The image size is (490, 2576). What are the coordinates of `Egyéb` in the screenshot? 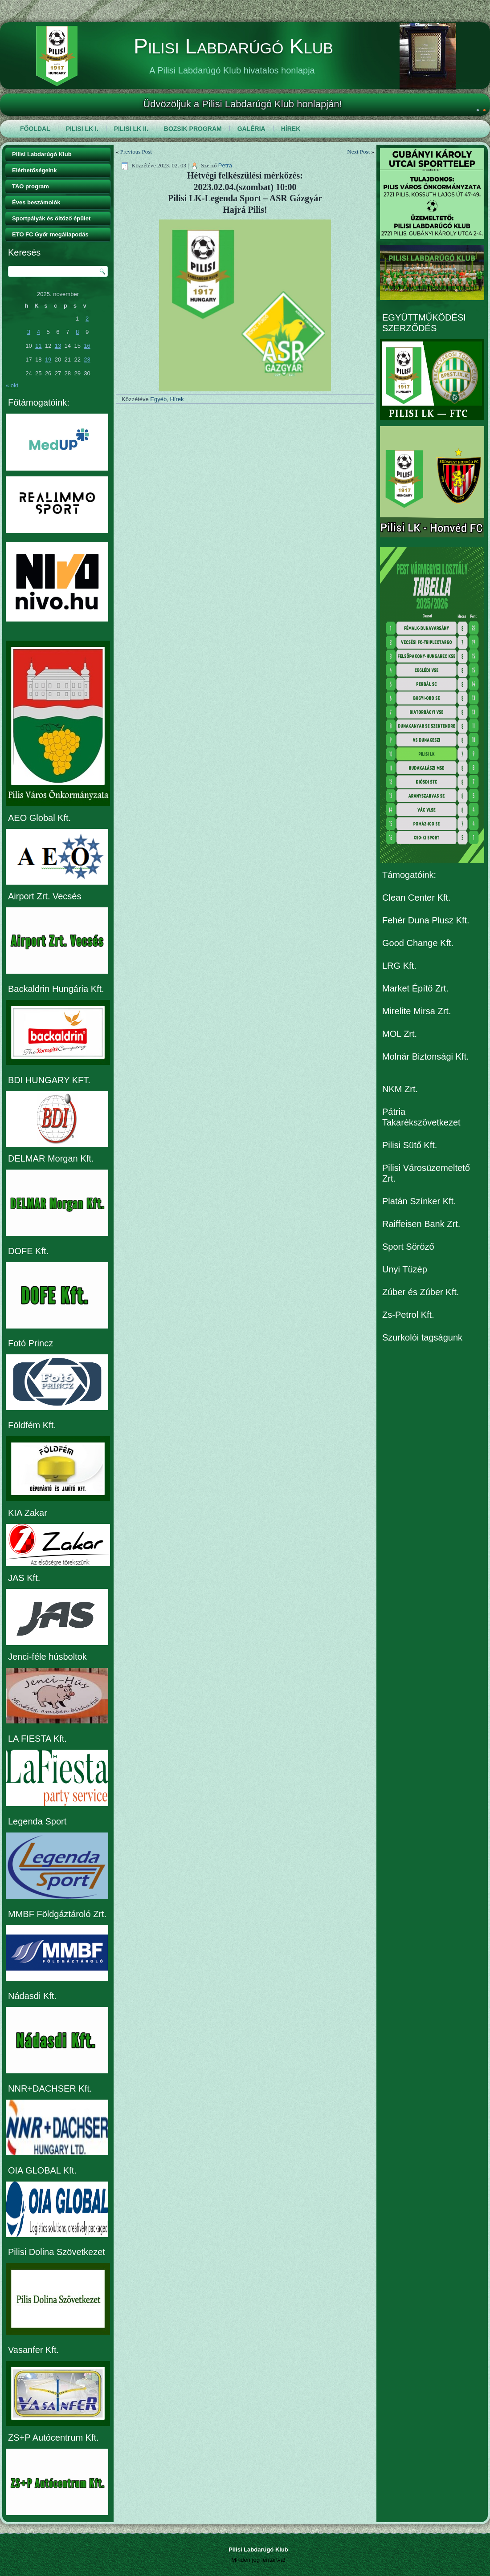 It's located at (158, 399).